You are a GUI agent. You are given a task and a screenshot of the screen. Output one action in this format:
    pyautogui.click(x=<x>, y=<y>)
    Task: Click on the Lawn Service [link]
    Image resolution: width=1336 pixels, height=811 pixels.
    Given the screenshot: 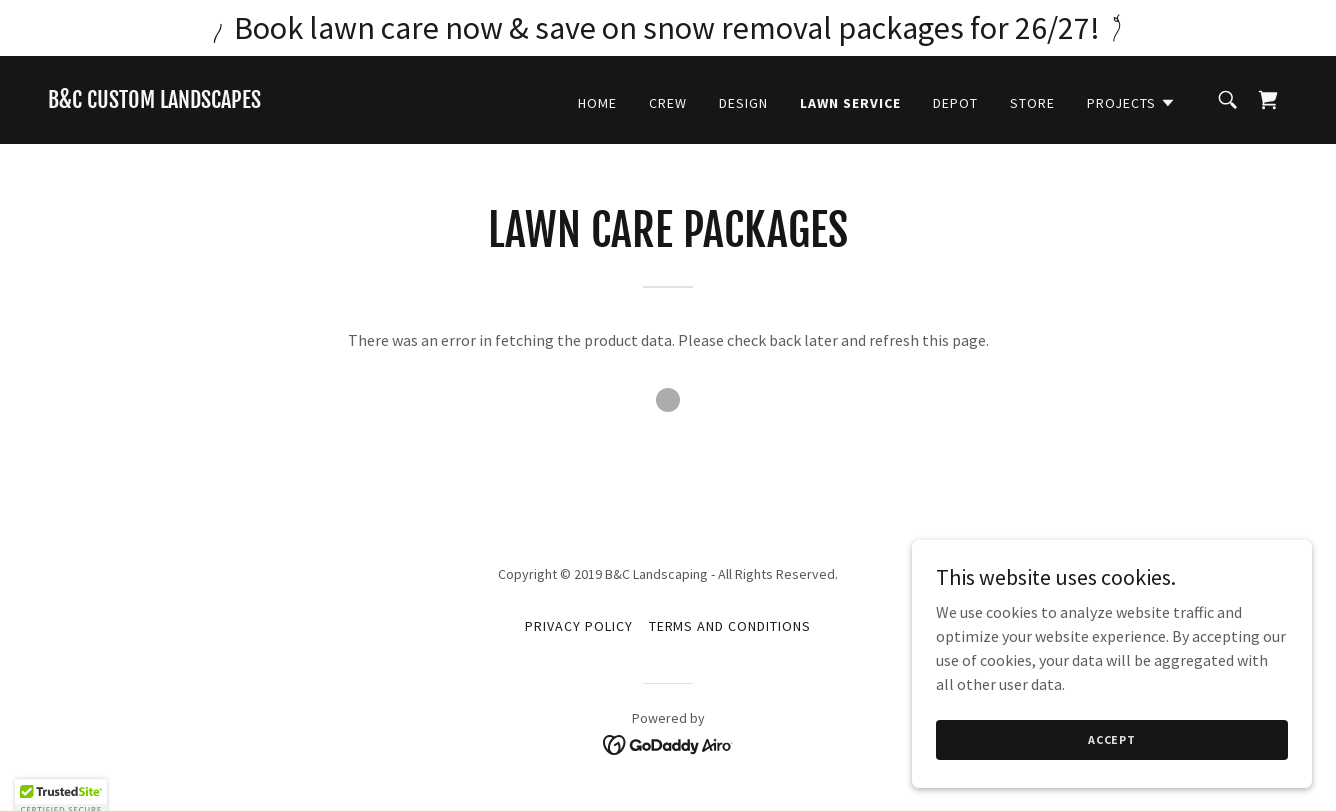 What is the action you would take?
    pyautogui.click(x=850, y=103)
    